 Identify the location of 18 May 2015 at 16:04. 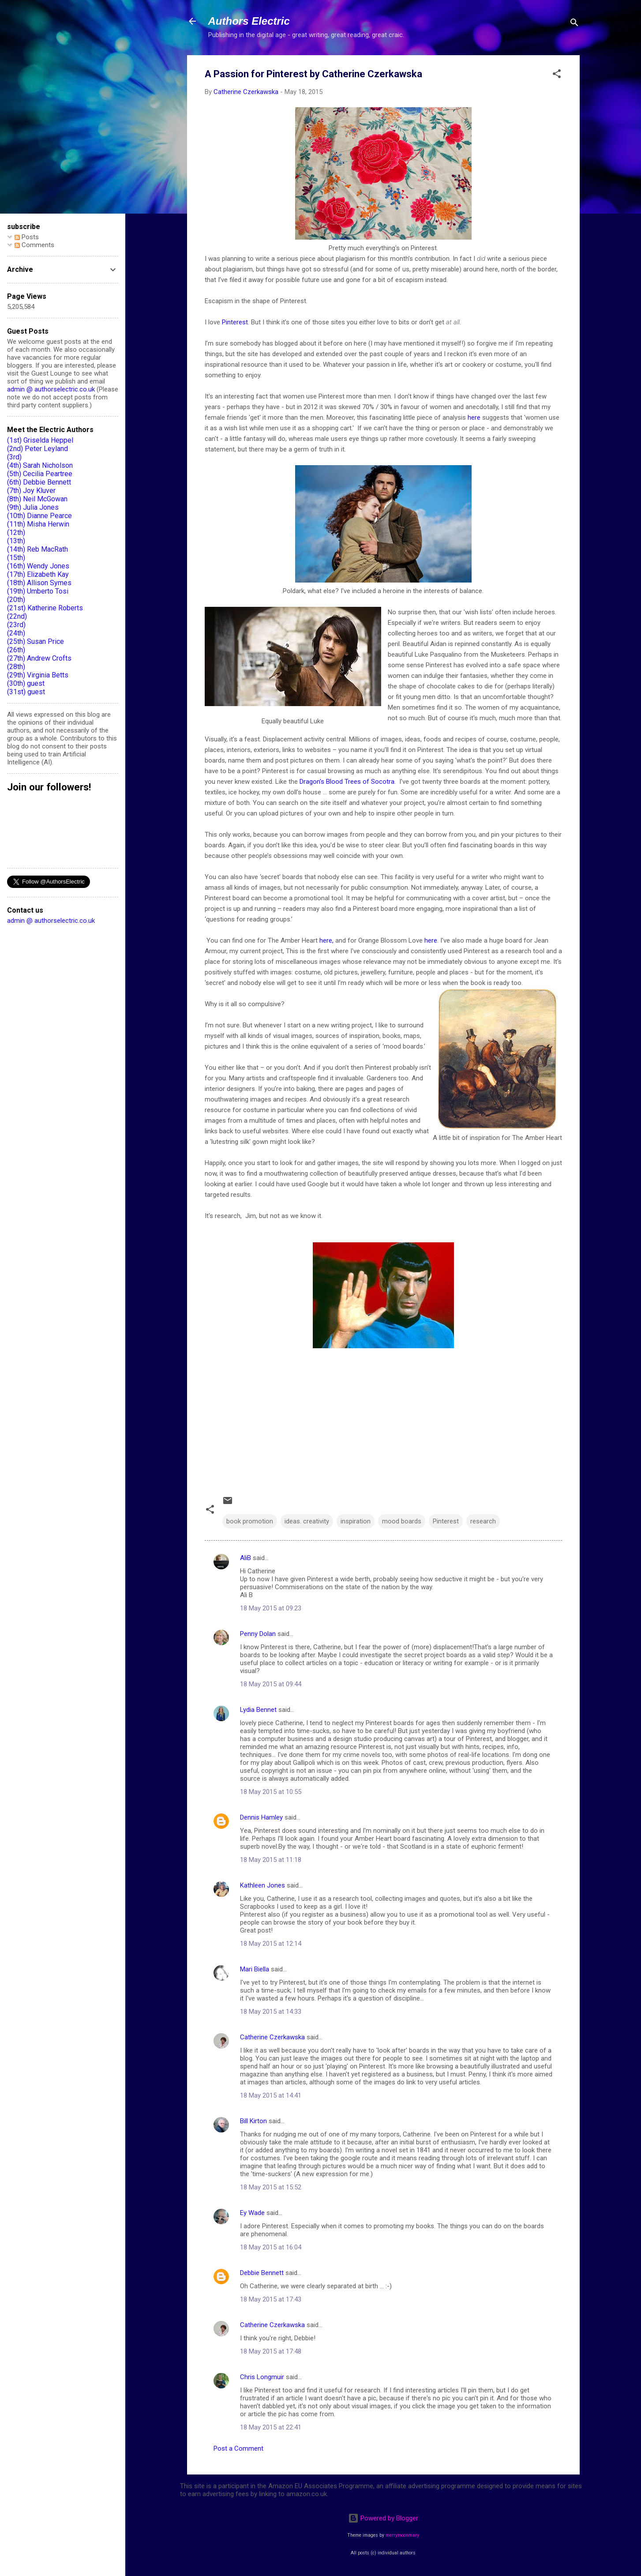
(270, 2247).